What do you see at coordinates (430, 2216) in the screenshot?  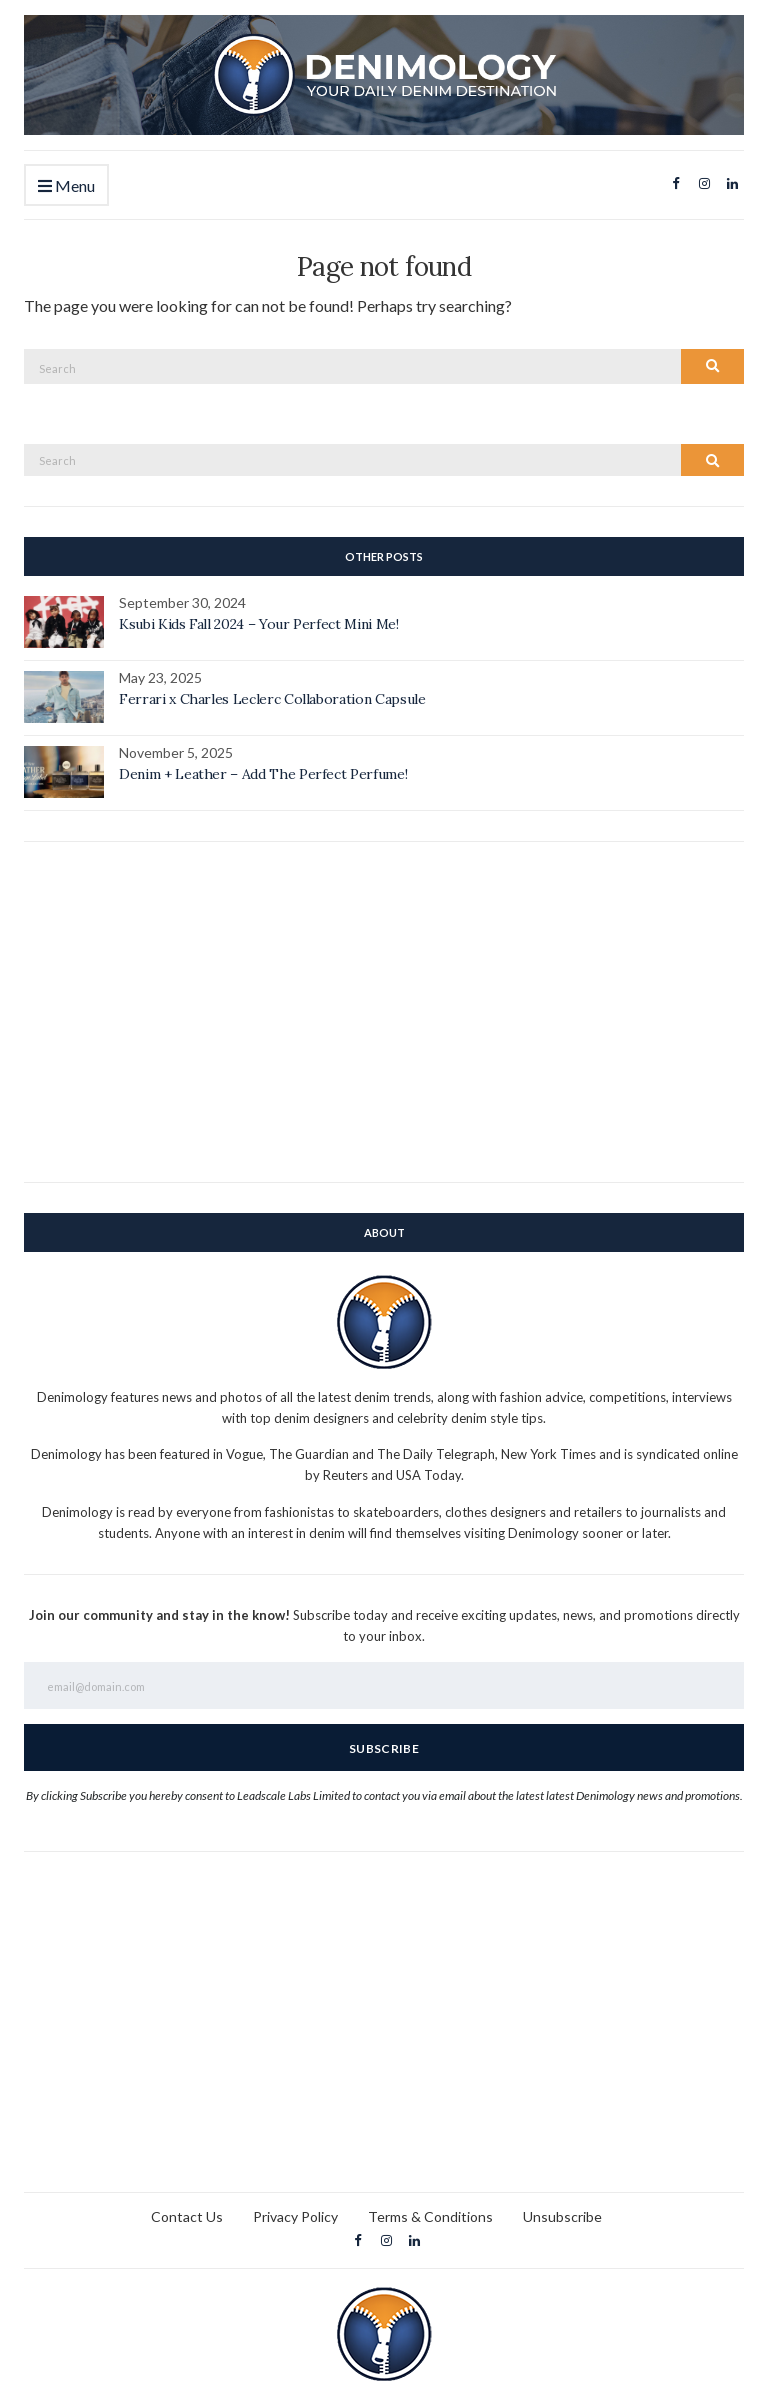 I see `Terms & Conditions` at bounding box center [430, 2216].